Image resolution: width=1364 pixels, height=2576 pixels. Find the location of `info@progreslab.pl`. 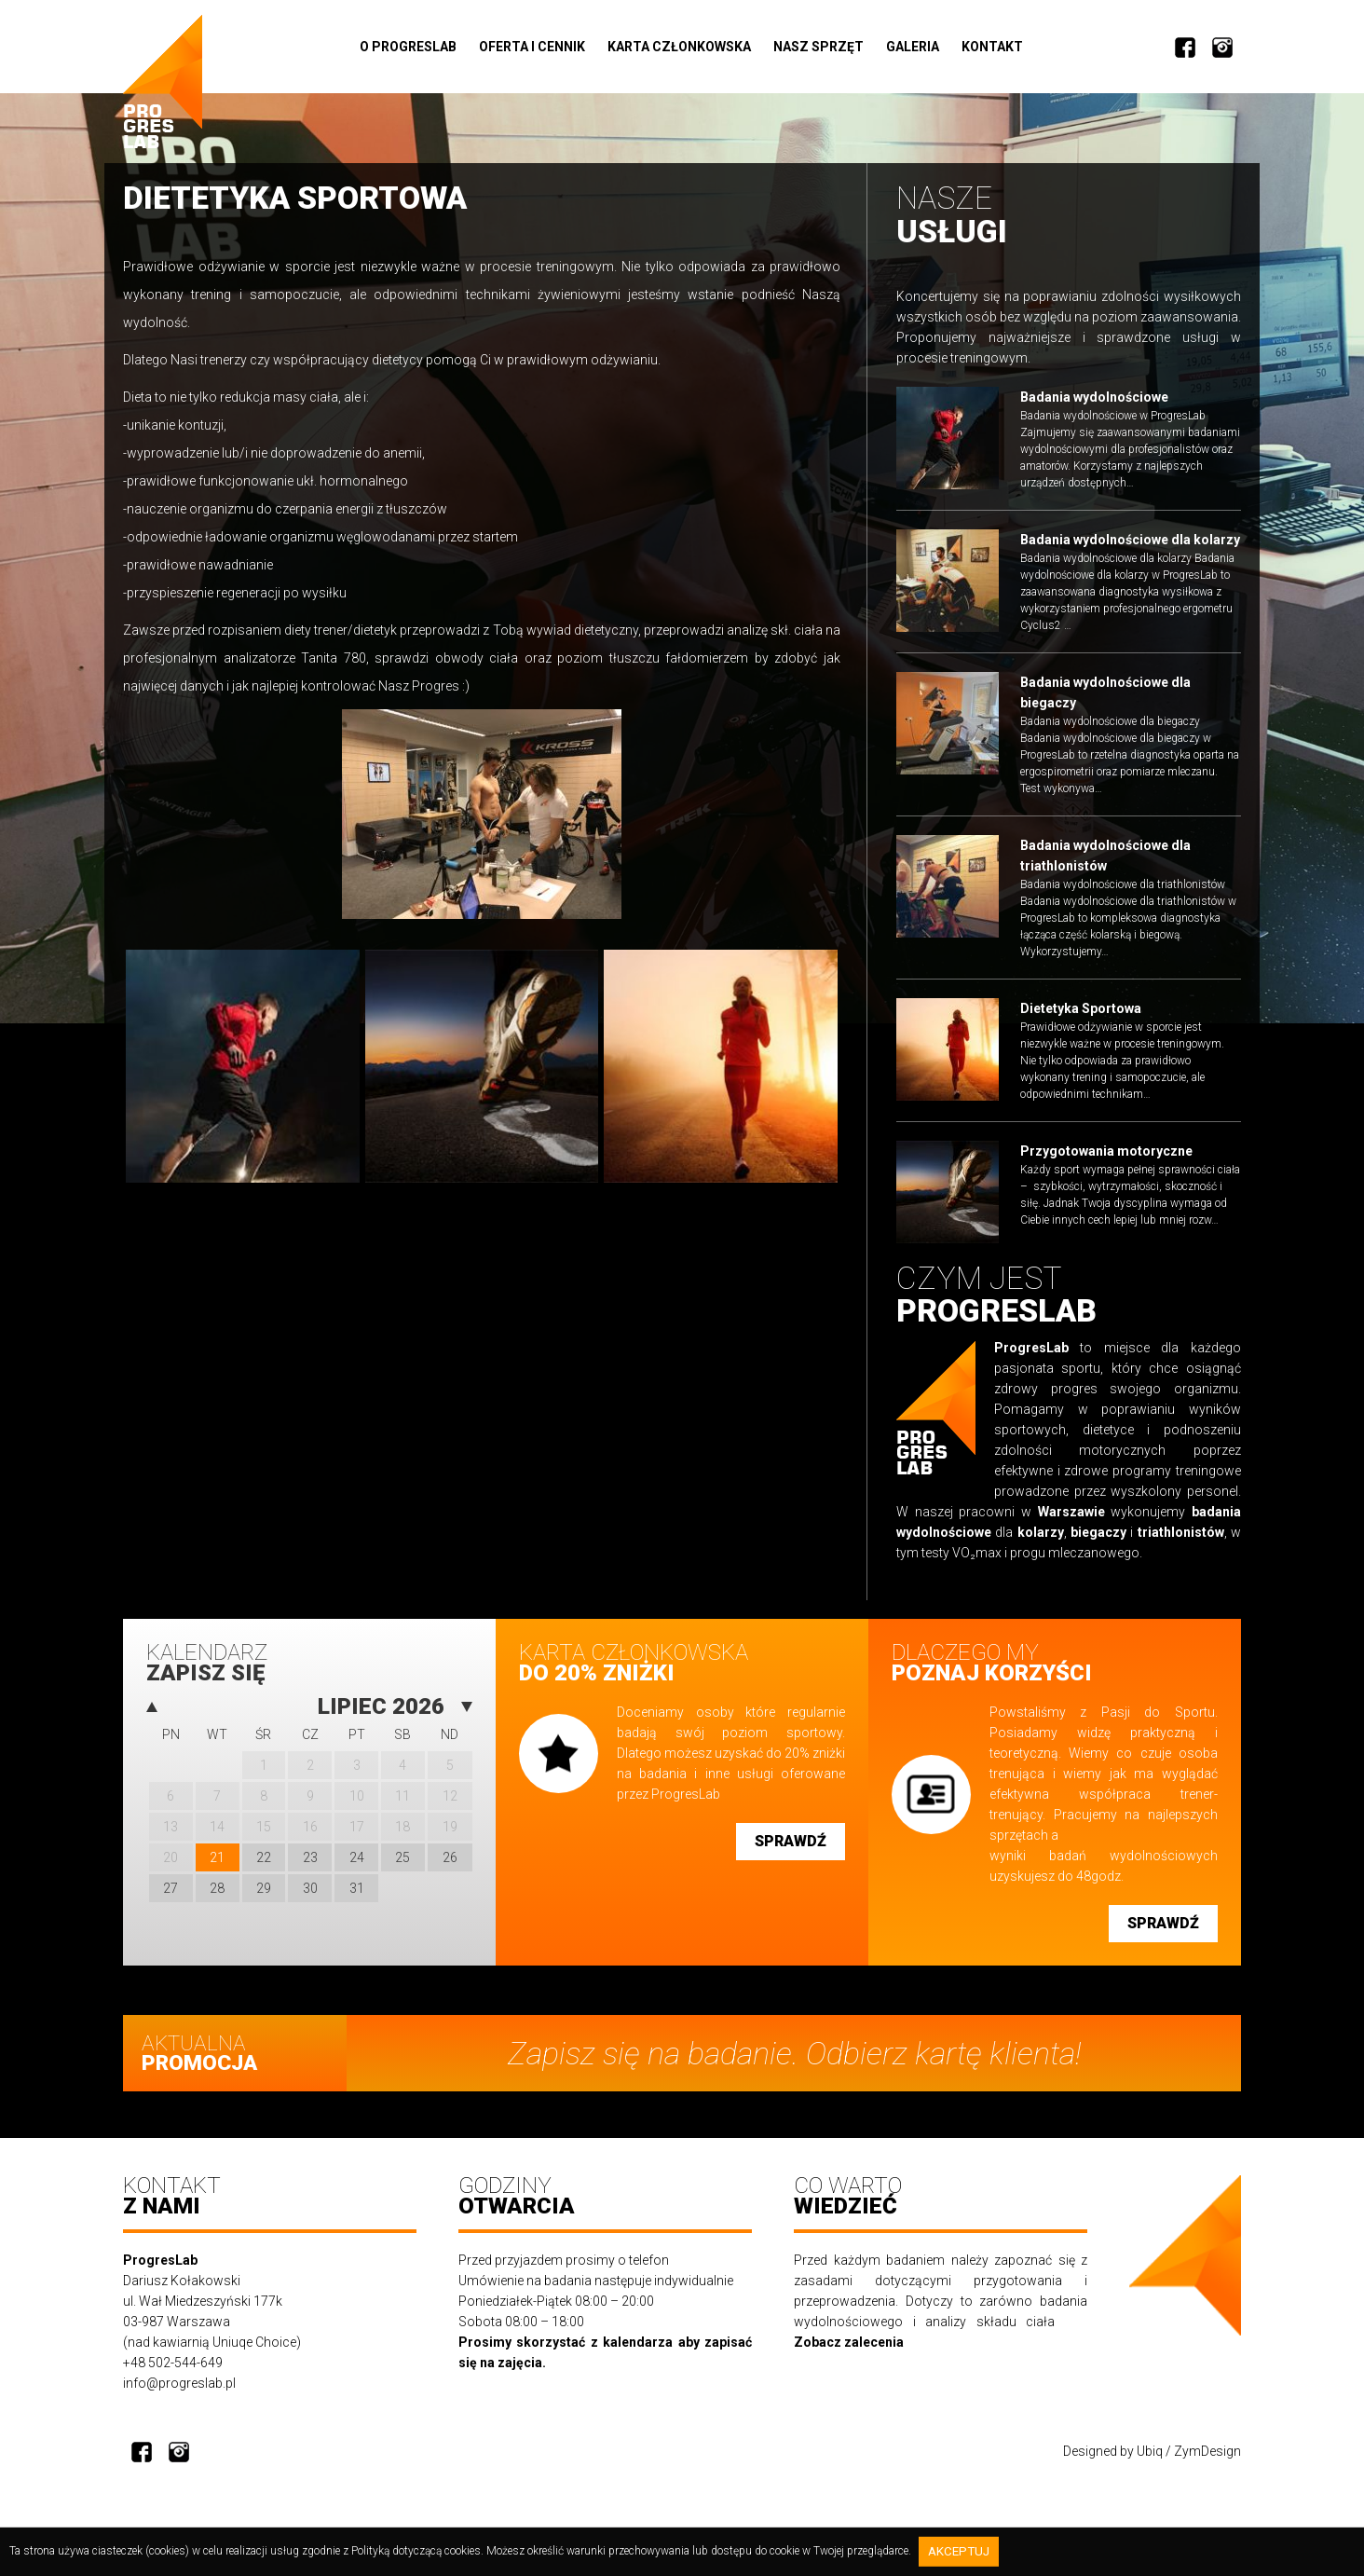

info@progreslab.pl is located at coordinates (179, 2396).